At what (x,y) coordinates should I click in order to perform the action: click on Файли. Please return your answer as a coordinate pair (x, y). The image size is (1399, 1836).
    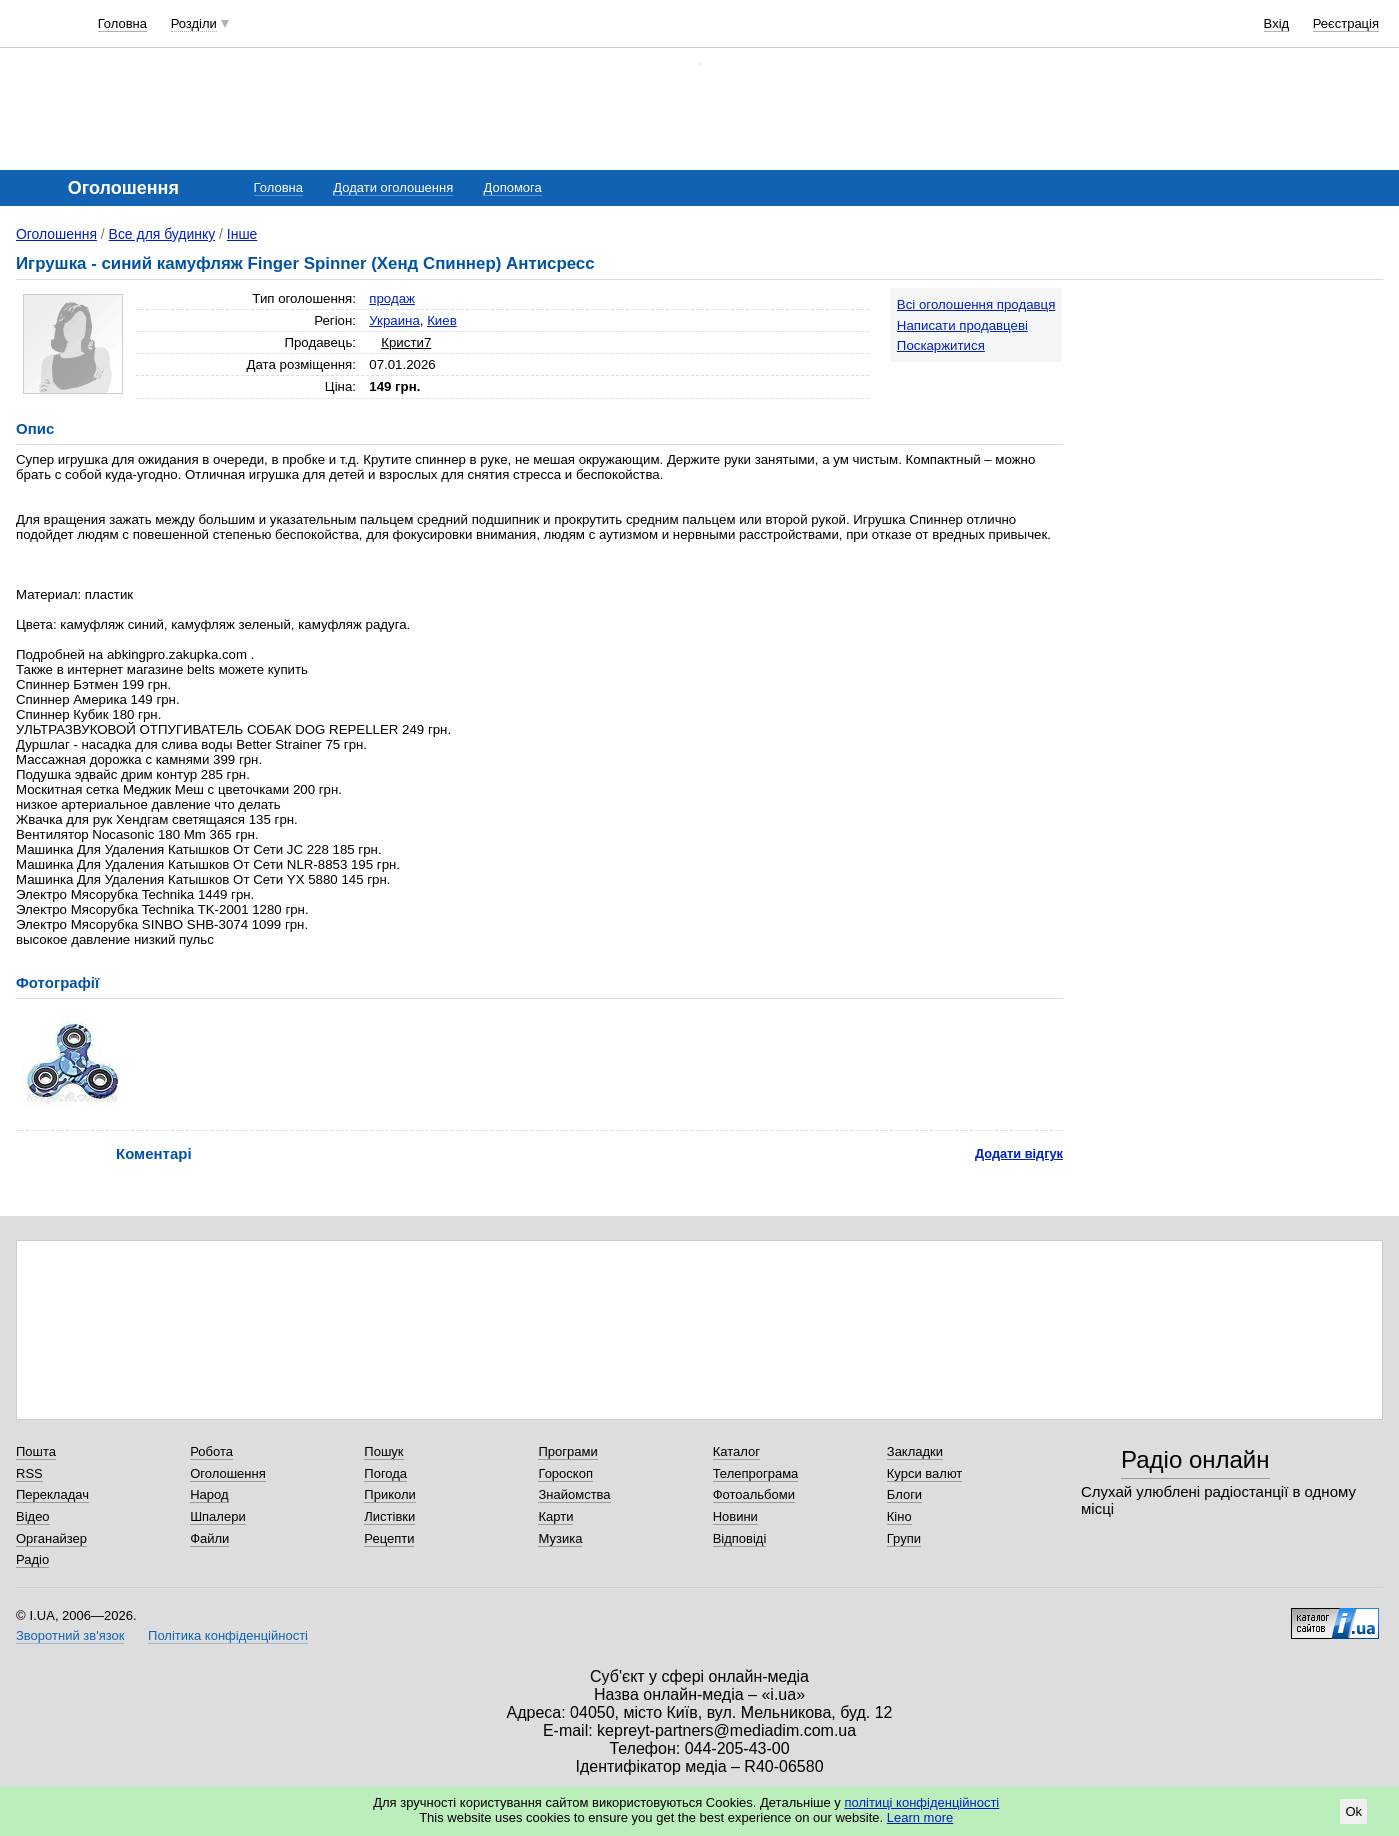
    Looking at the image, I should click on (209, 1538).